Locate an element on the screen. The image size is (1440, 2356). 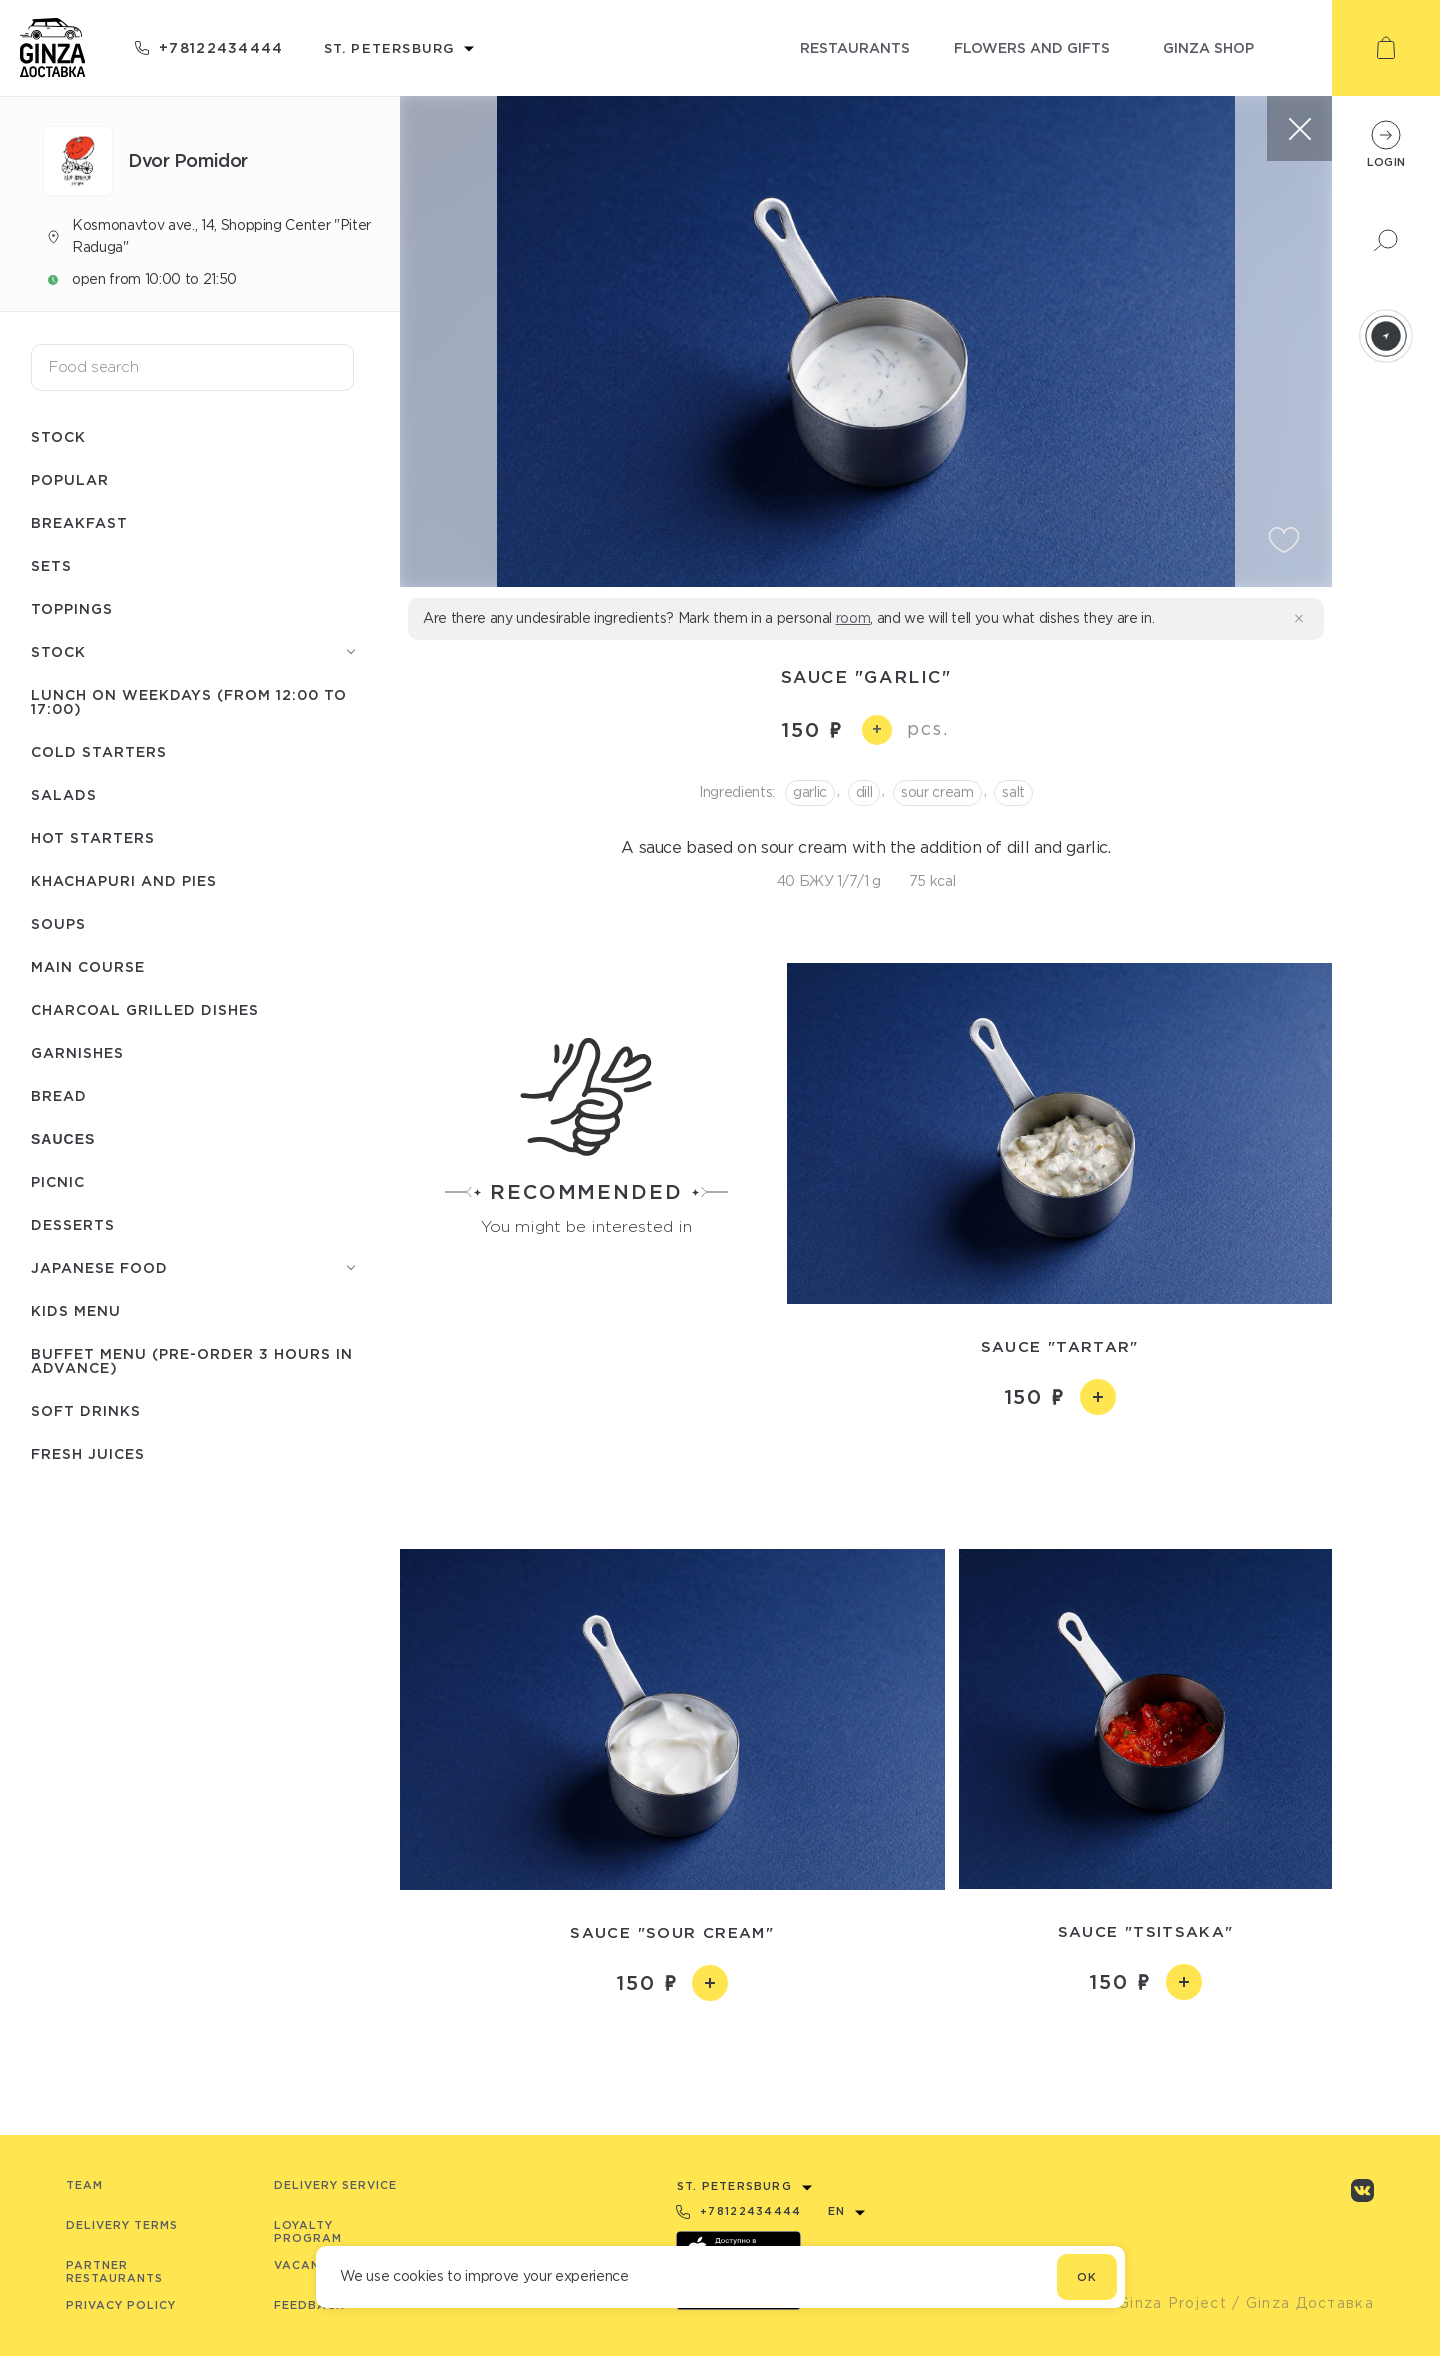
flowers and gifts is located at coordinates (1032, 47).